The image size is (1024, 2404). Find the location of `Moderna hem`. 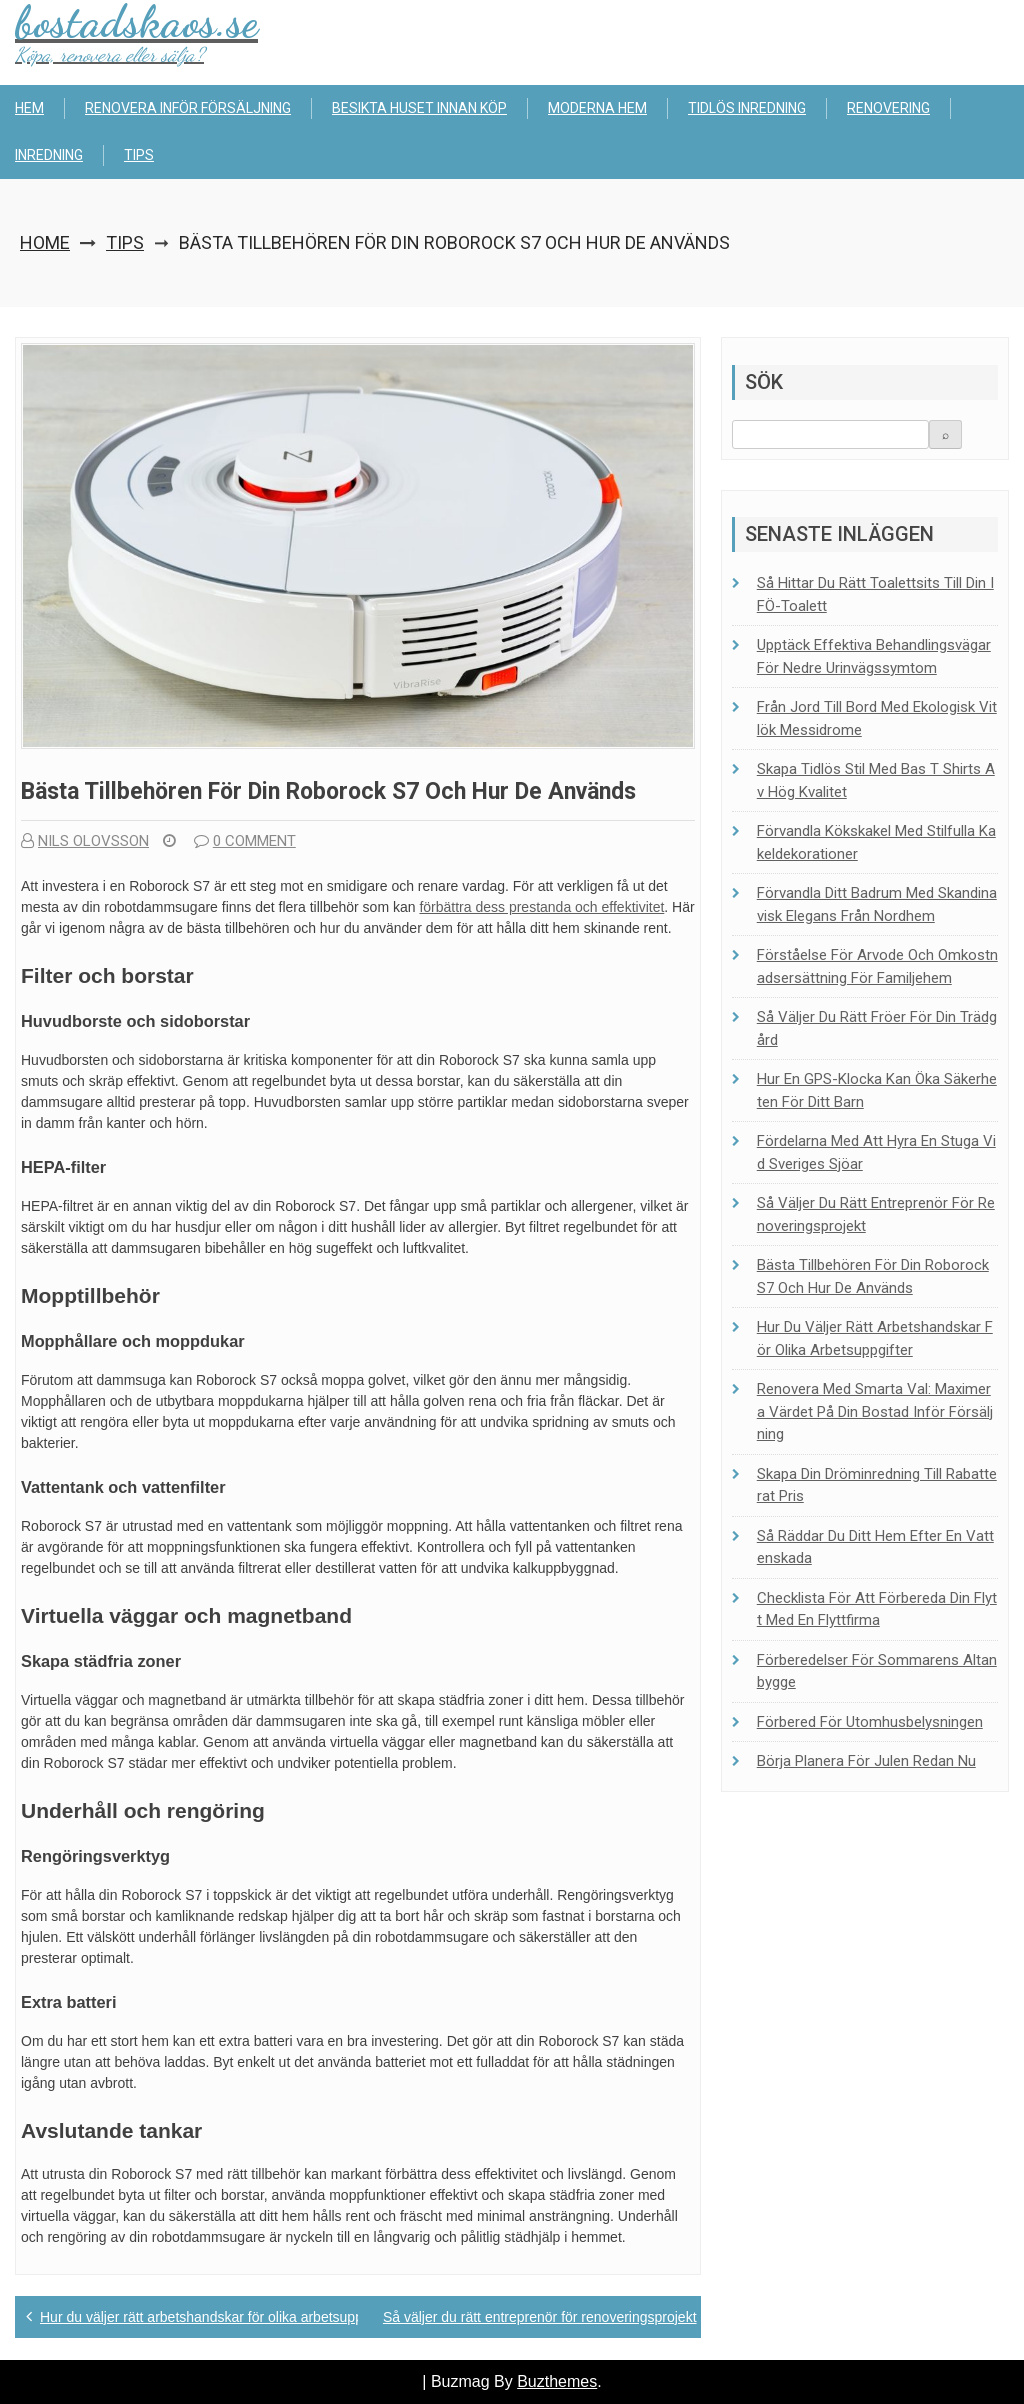

Moderna hem is located at coordinates (597, 108).